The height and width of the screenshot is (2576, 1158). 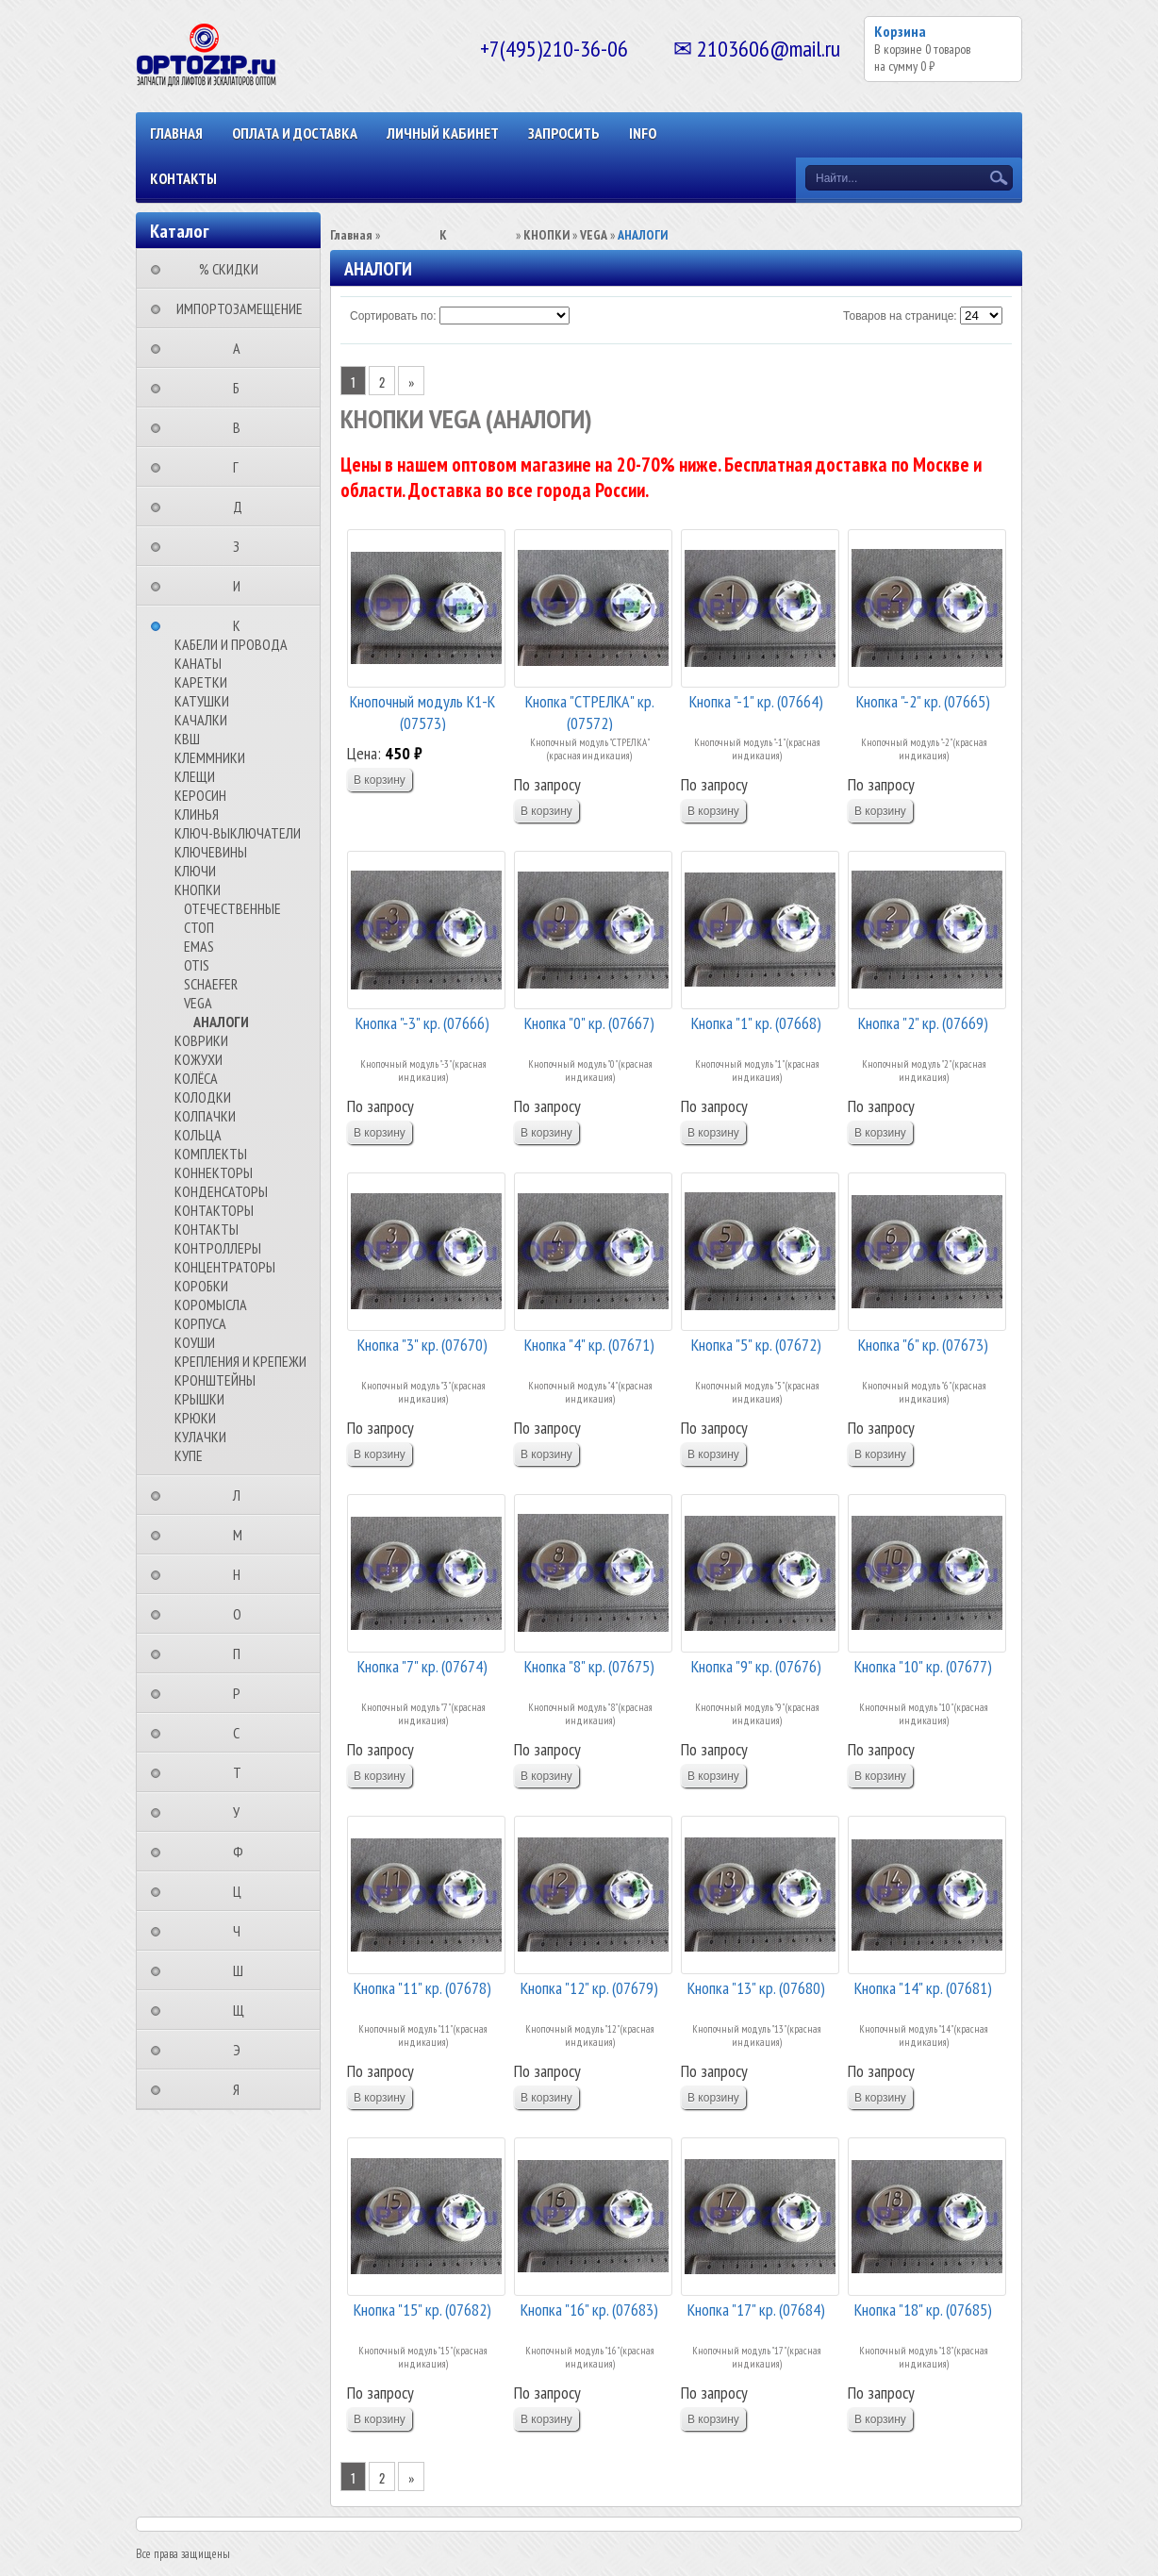 What do you see at coordinates (422, 1988) in the screenshot?
I see `Кнопка "11" кр. (07678)` at bounding box center [422, 1988].